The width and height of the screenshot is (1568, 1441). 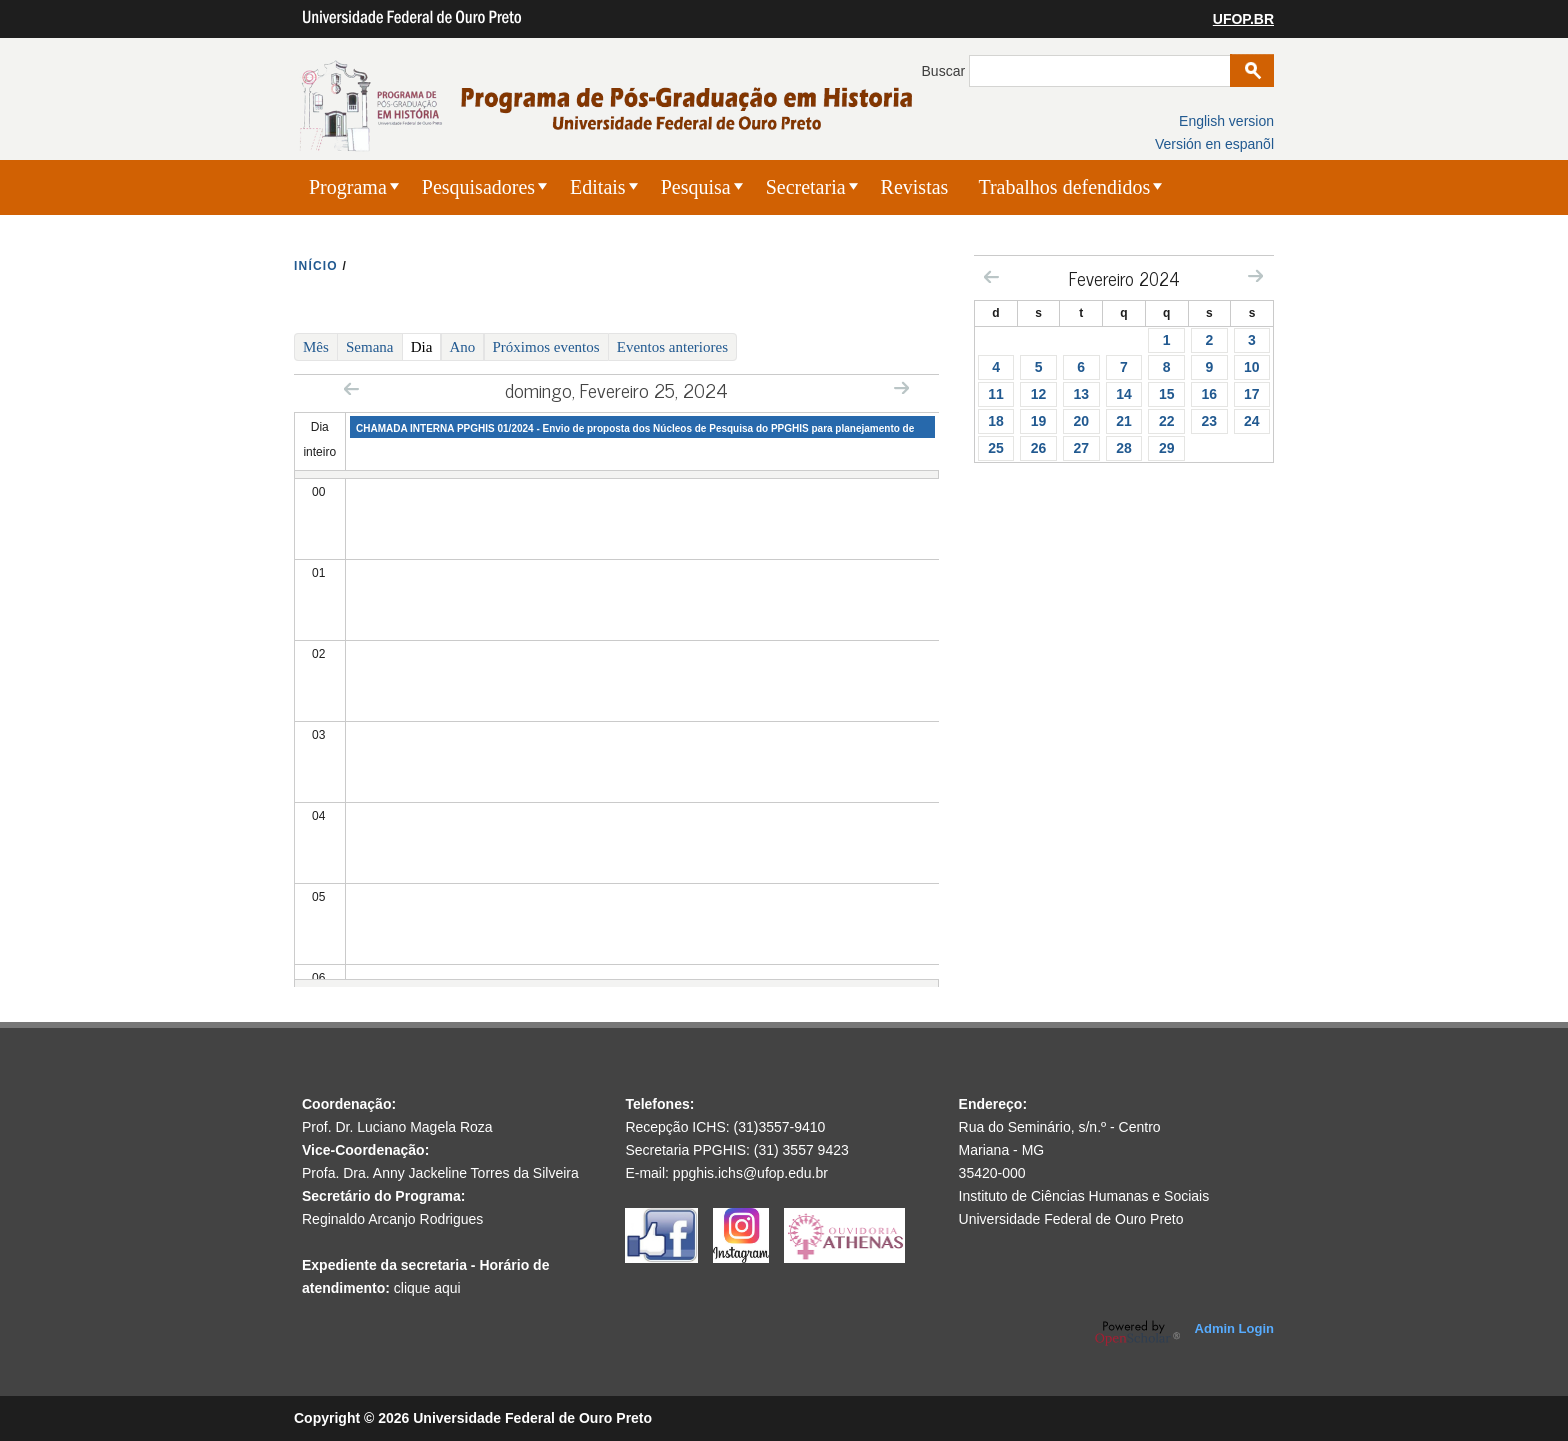 I want to click on English version, so click(x=1226, y=121).